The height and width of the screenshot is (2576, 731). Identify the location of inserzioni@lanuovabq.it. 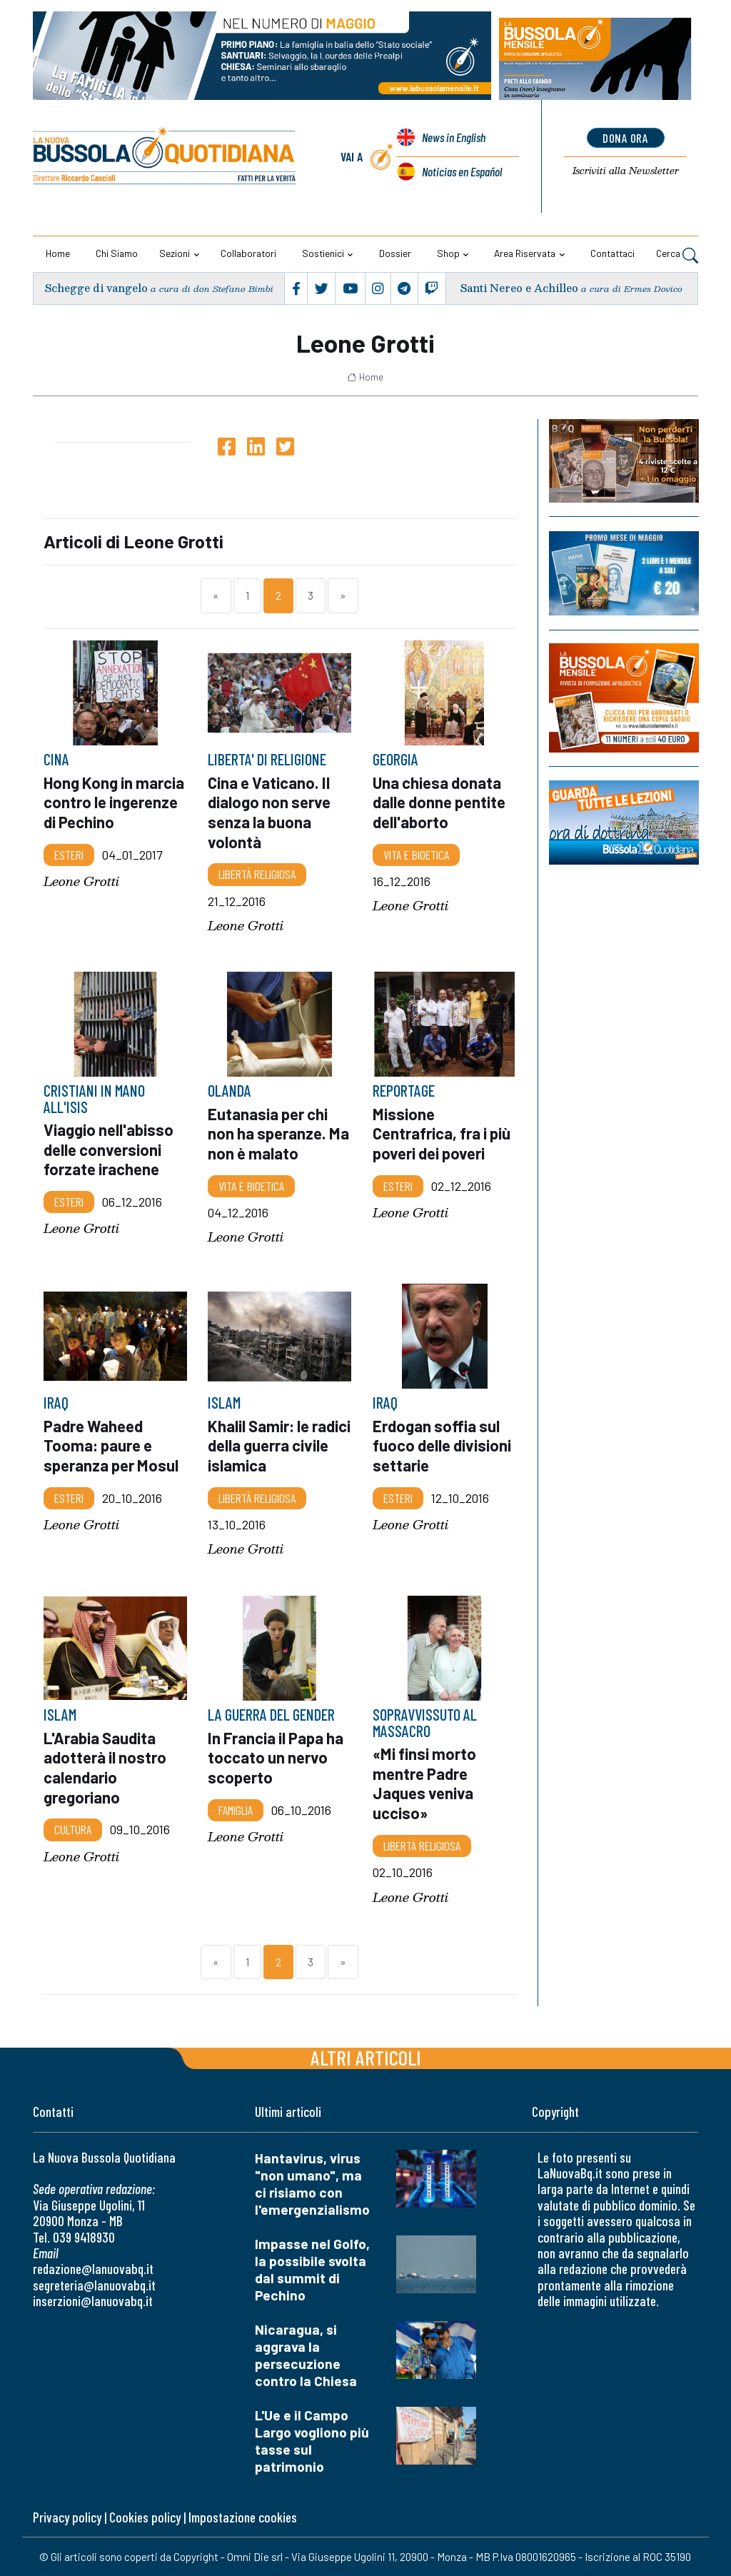
(93, 2301).